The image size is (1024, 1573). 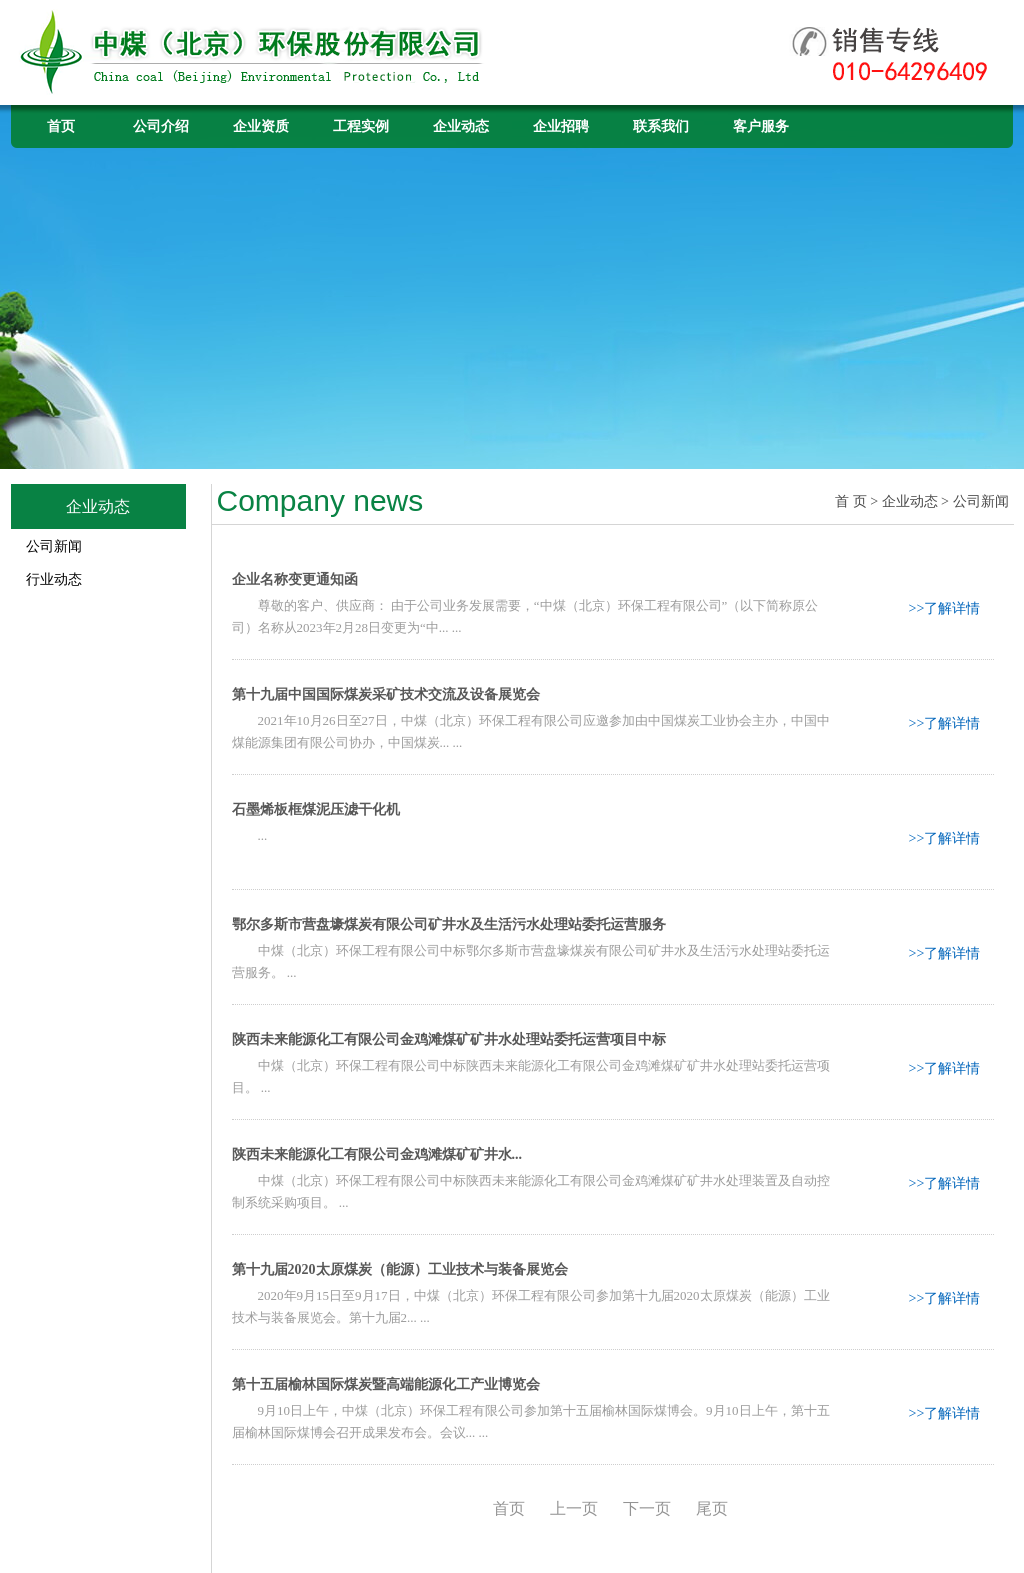 I want to click on 企业名称变更通知函, so click(x=295, y=579).